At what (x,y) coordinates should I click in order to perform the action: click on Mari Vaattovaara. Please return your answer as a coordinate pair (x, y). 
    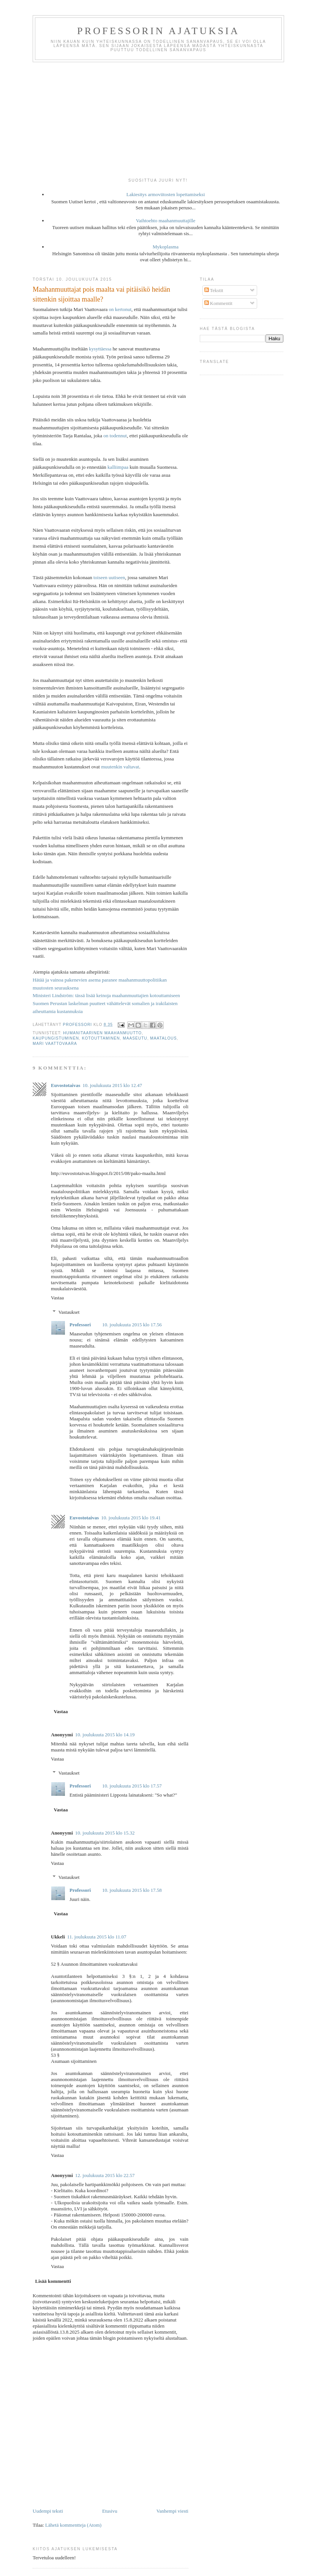
    Looking at the image, I should click on (55, 1043).